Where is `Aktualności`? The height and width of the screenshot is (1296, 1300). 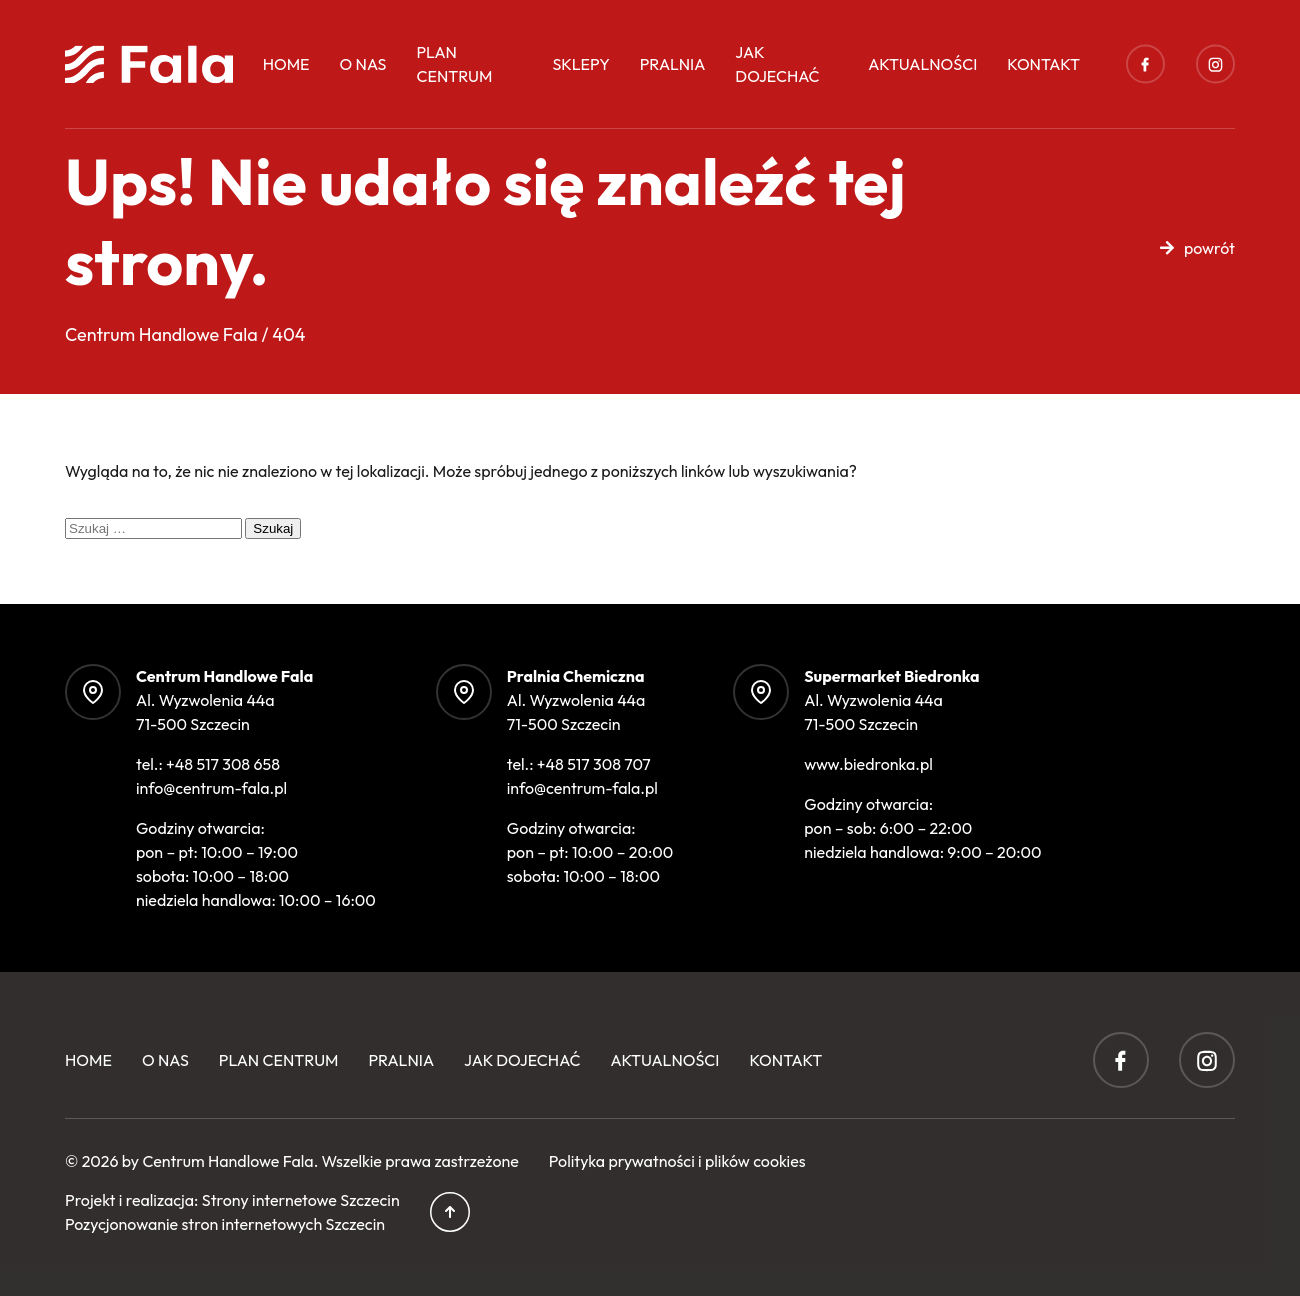
Aktualności is located at coordinates (922, 64).